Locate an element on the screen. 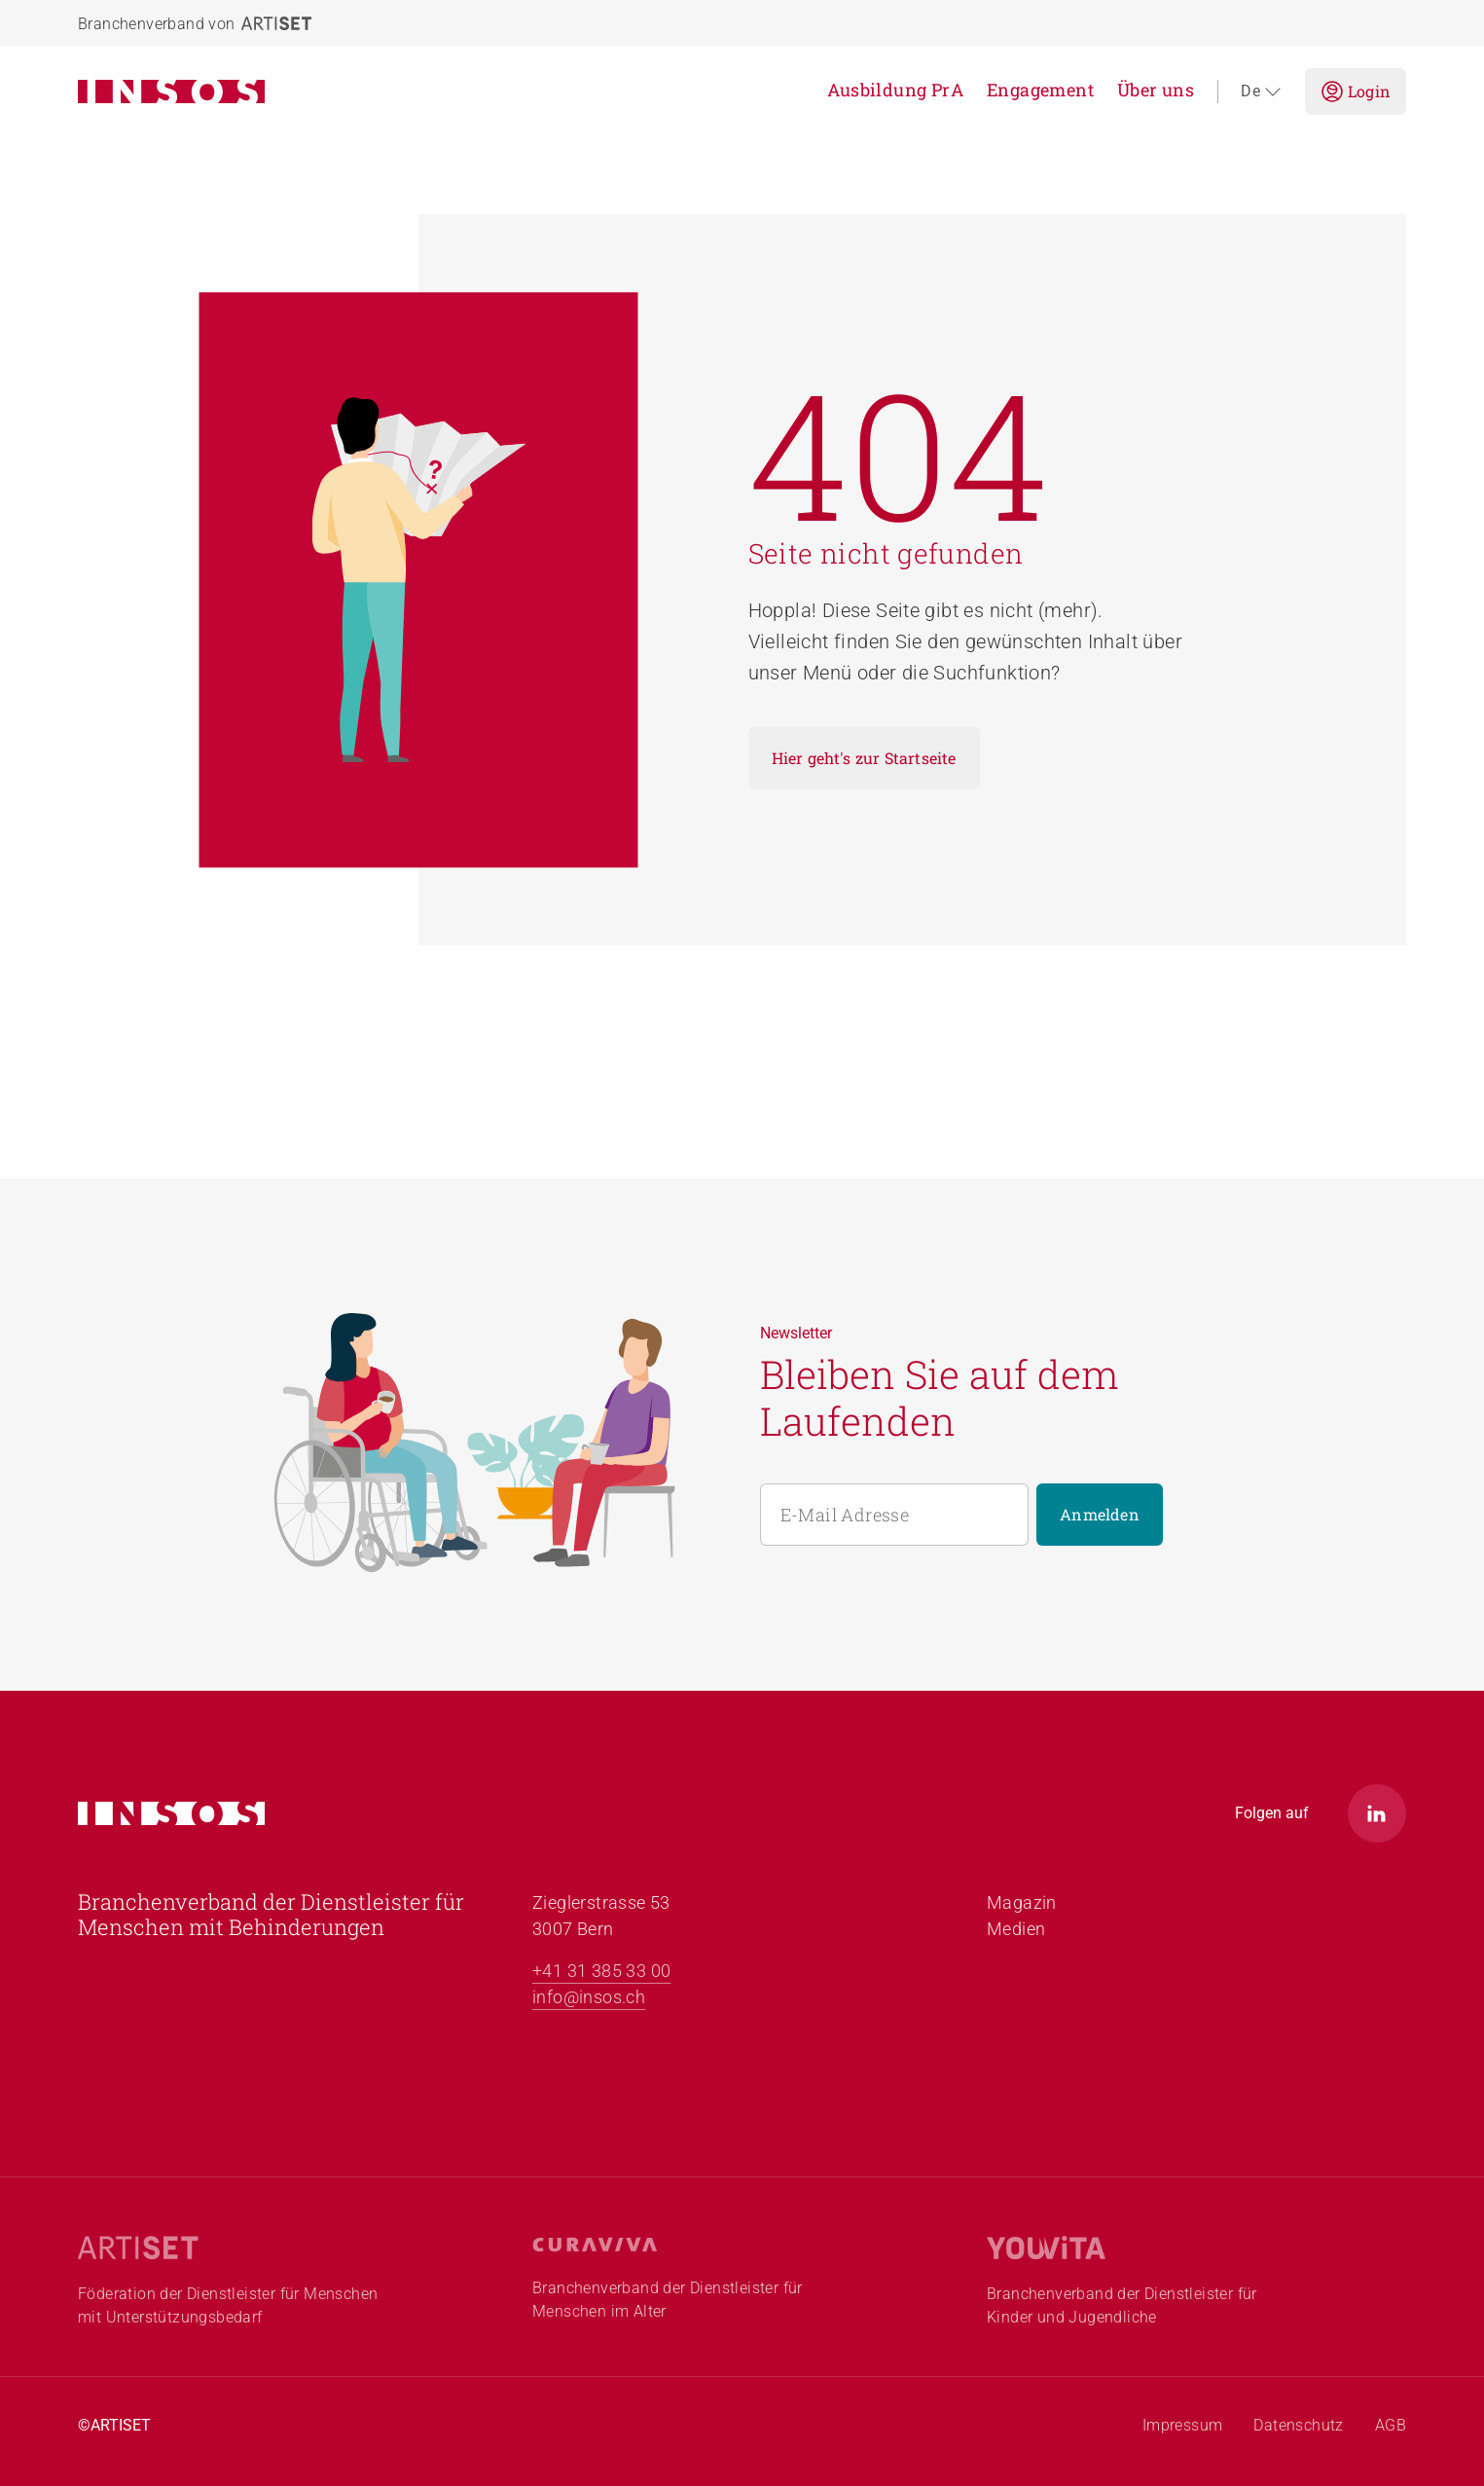 The width and height of the screenshot is (1484, 2486). [E-Mail Adresse] is located at coordinates (895, 1514).